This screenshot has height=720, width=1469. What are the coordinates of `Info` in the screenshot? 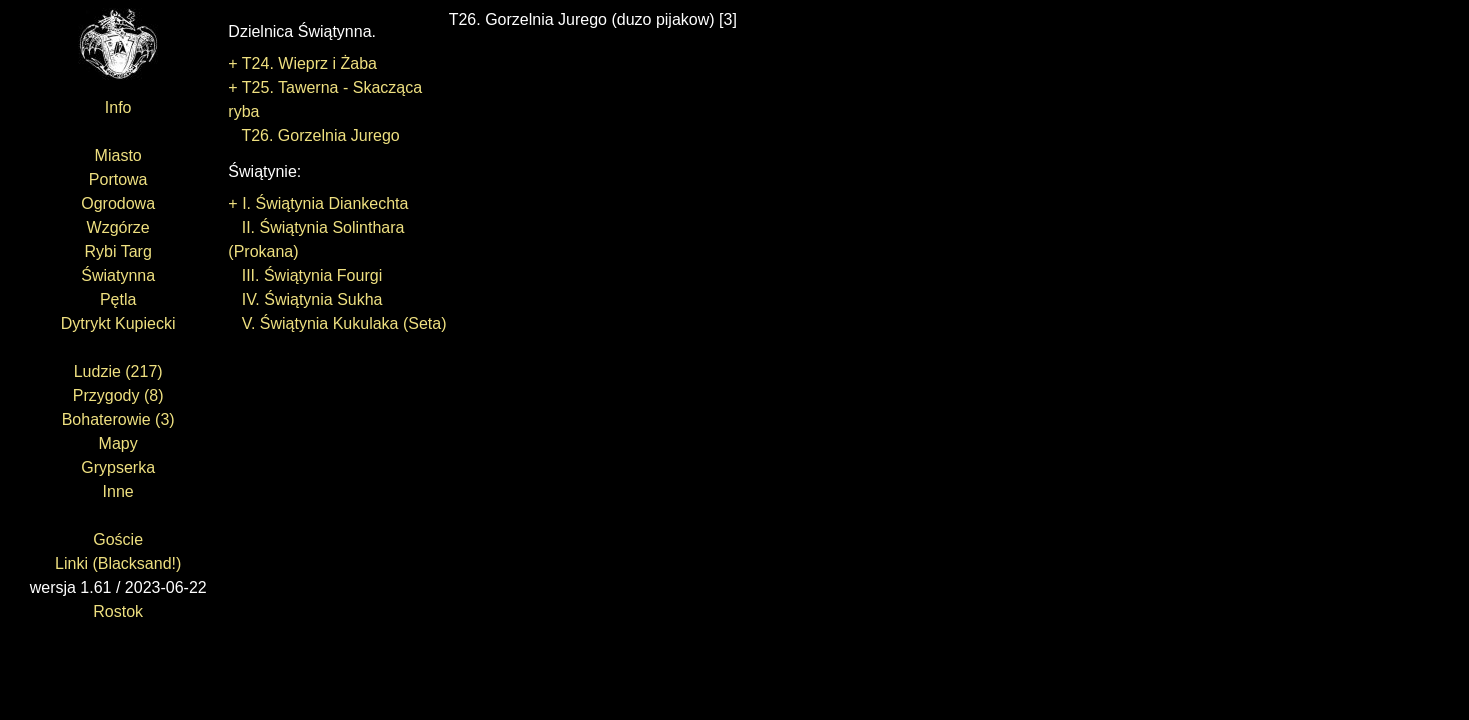 It's located at (118, 107).